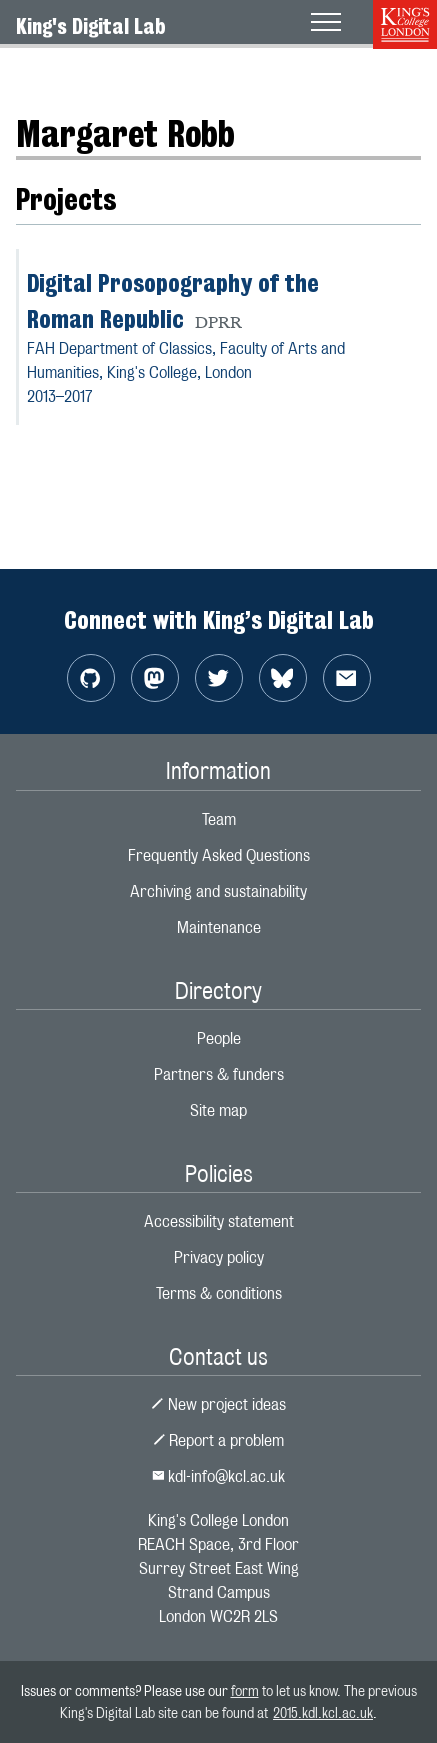 This screenshot has width=437, height=1743. I want to click on 2015.kdl.kcl.ac.uk, so click(323, 1712).